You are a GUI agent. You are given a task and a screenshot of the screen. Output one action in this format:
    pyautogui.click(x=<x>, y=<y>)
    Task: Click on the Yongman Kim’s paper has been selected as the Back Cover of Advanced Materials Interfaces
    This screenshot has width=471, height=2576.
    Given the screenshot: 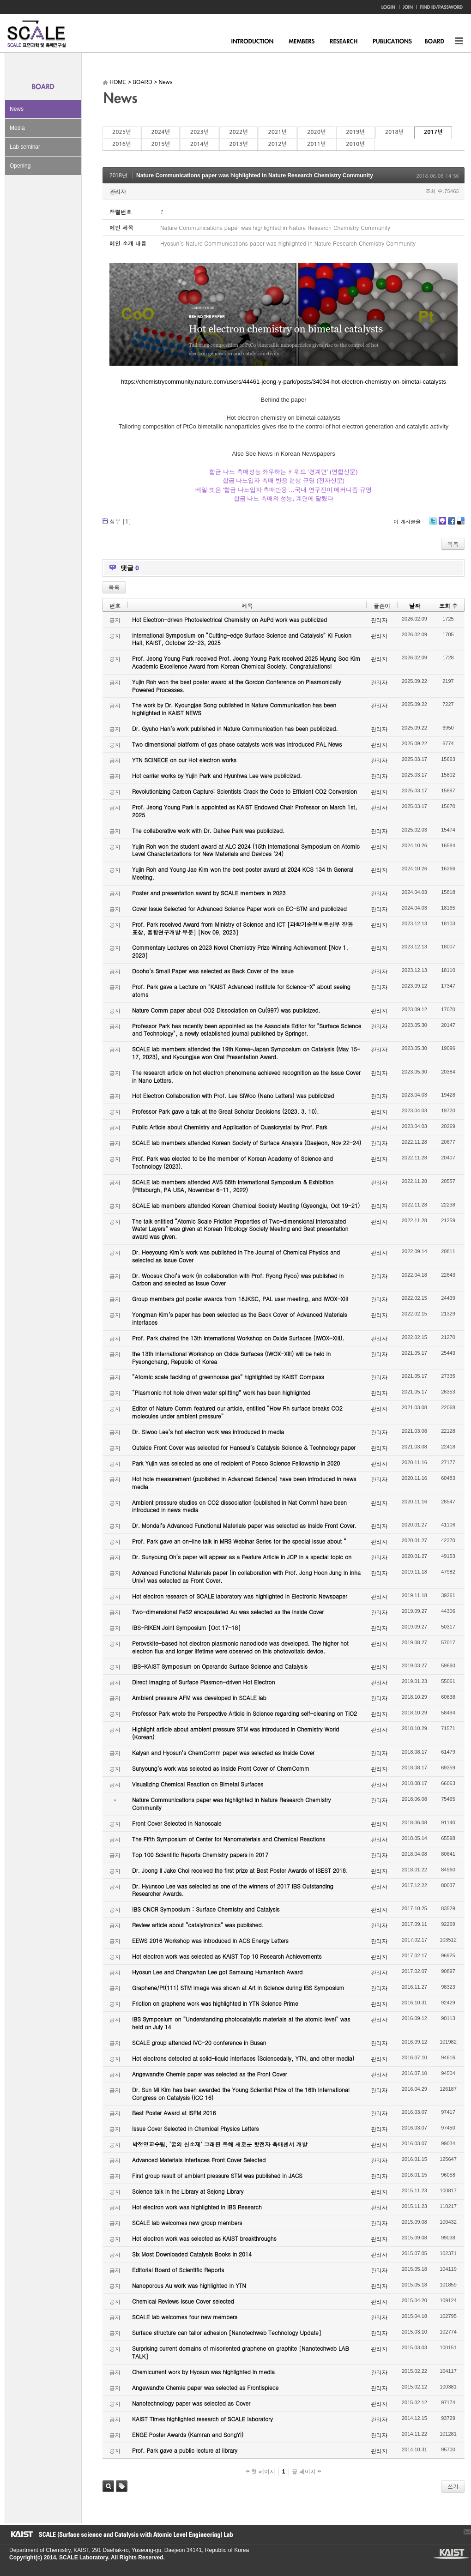 What is the action you would take?
    pyautogui.click(x=239, y=1318)
    